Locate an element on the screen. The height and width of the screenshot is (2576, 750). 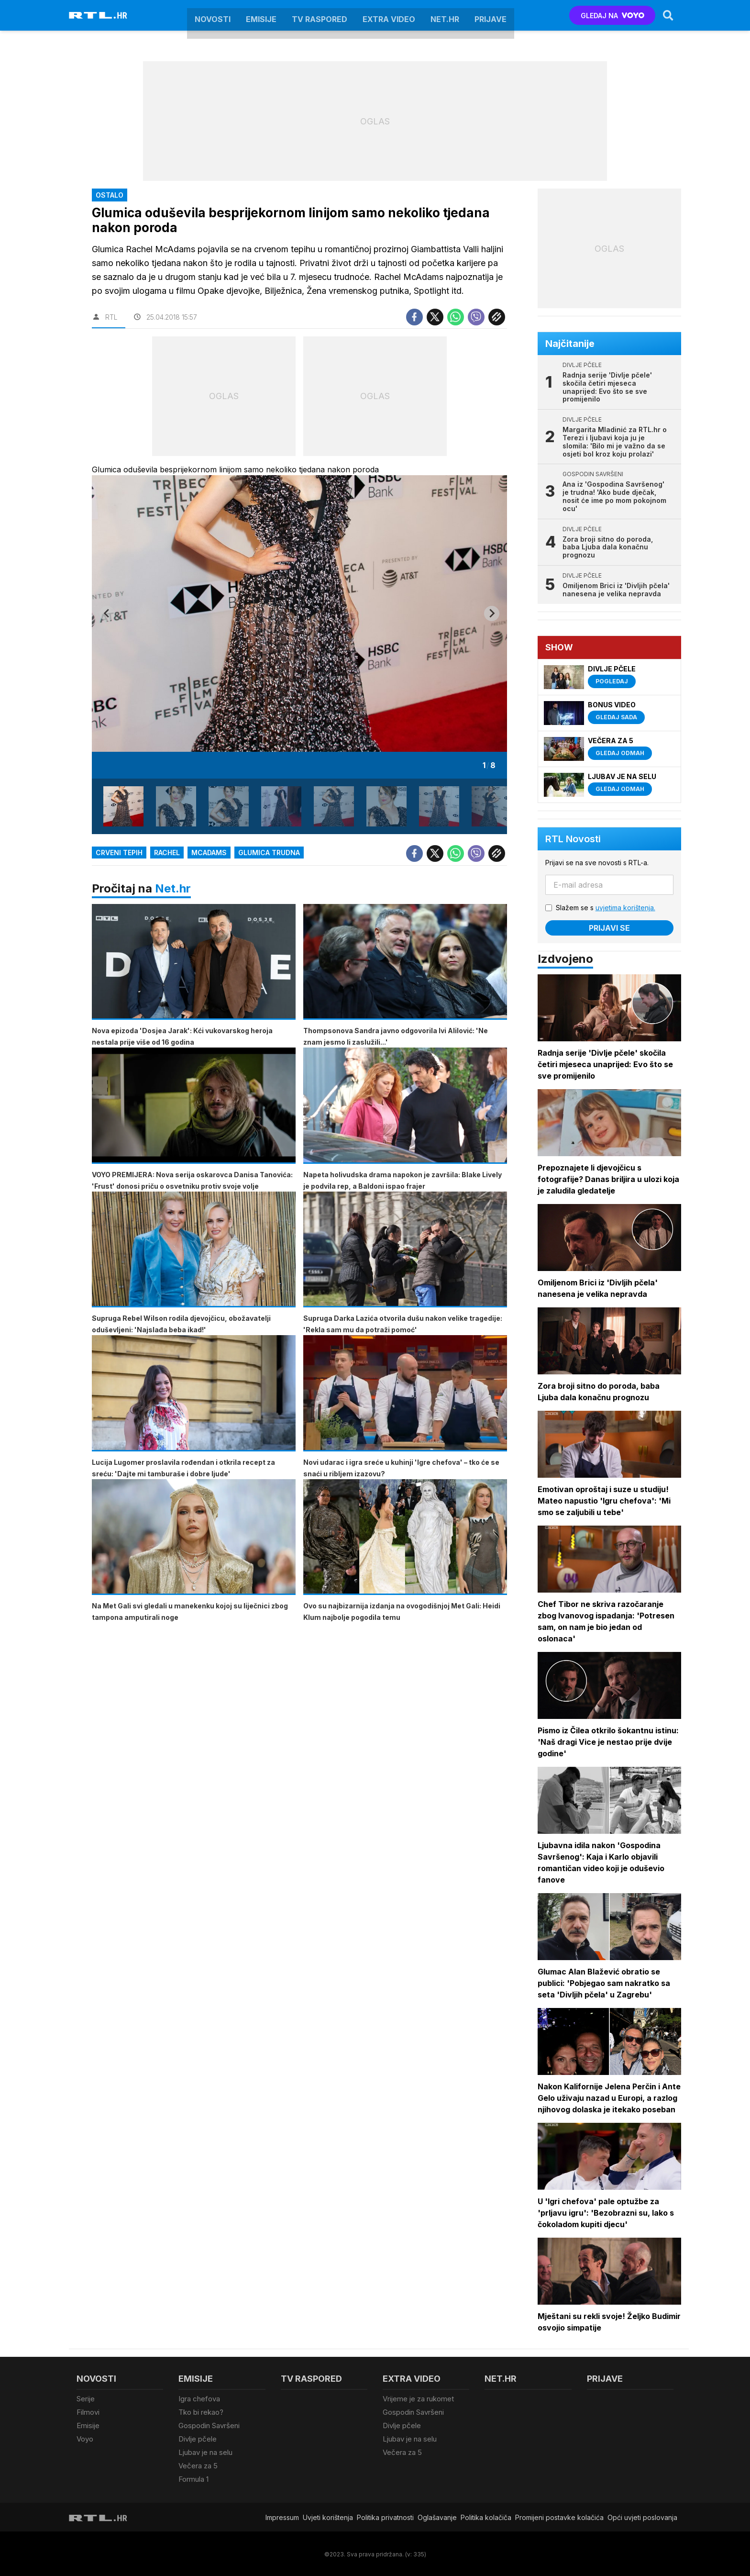
Emisije is located at coordinates (261, 15).